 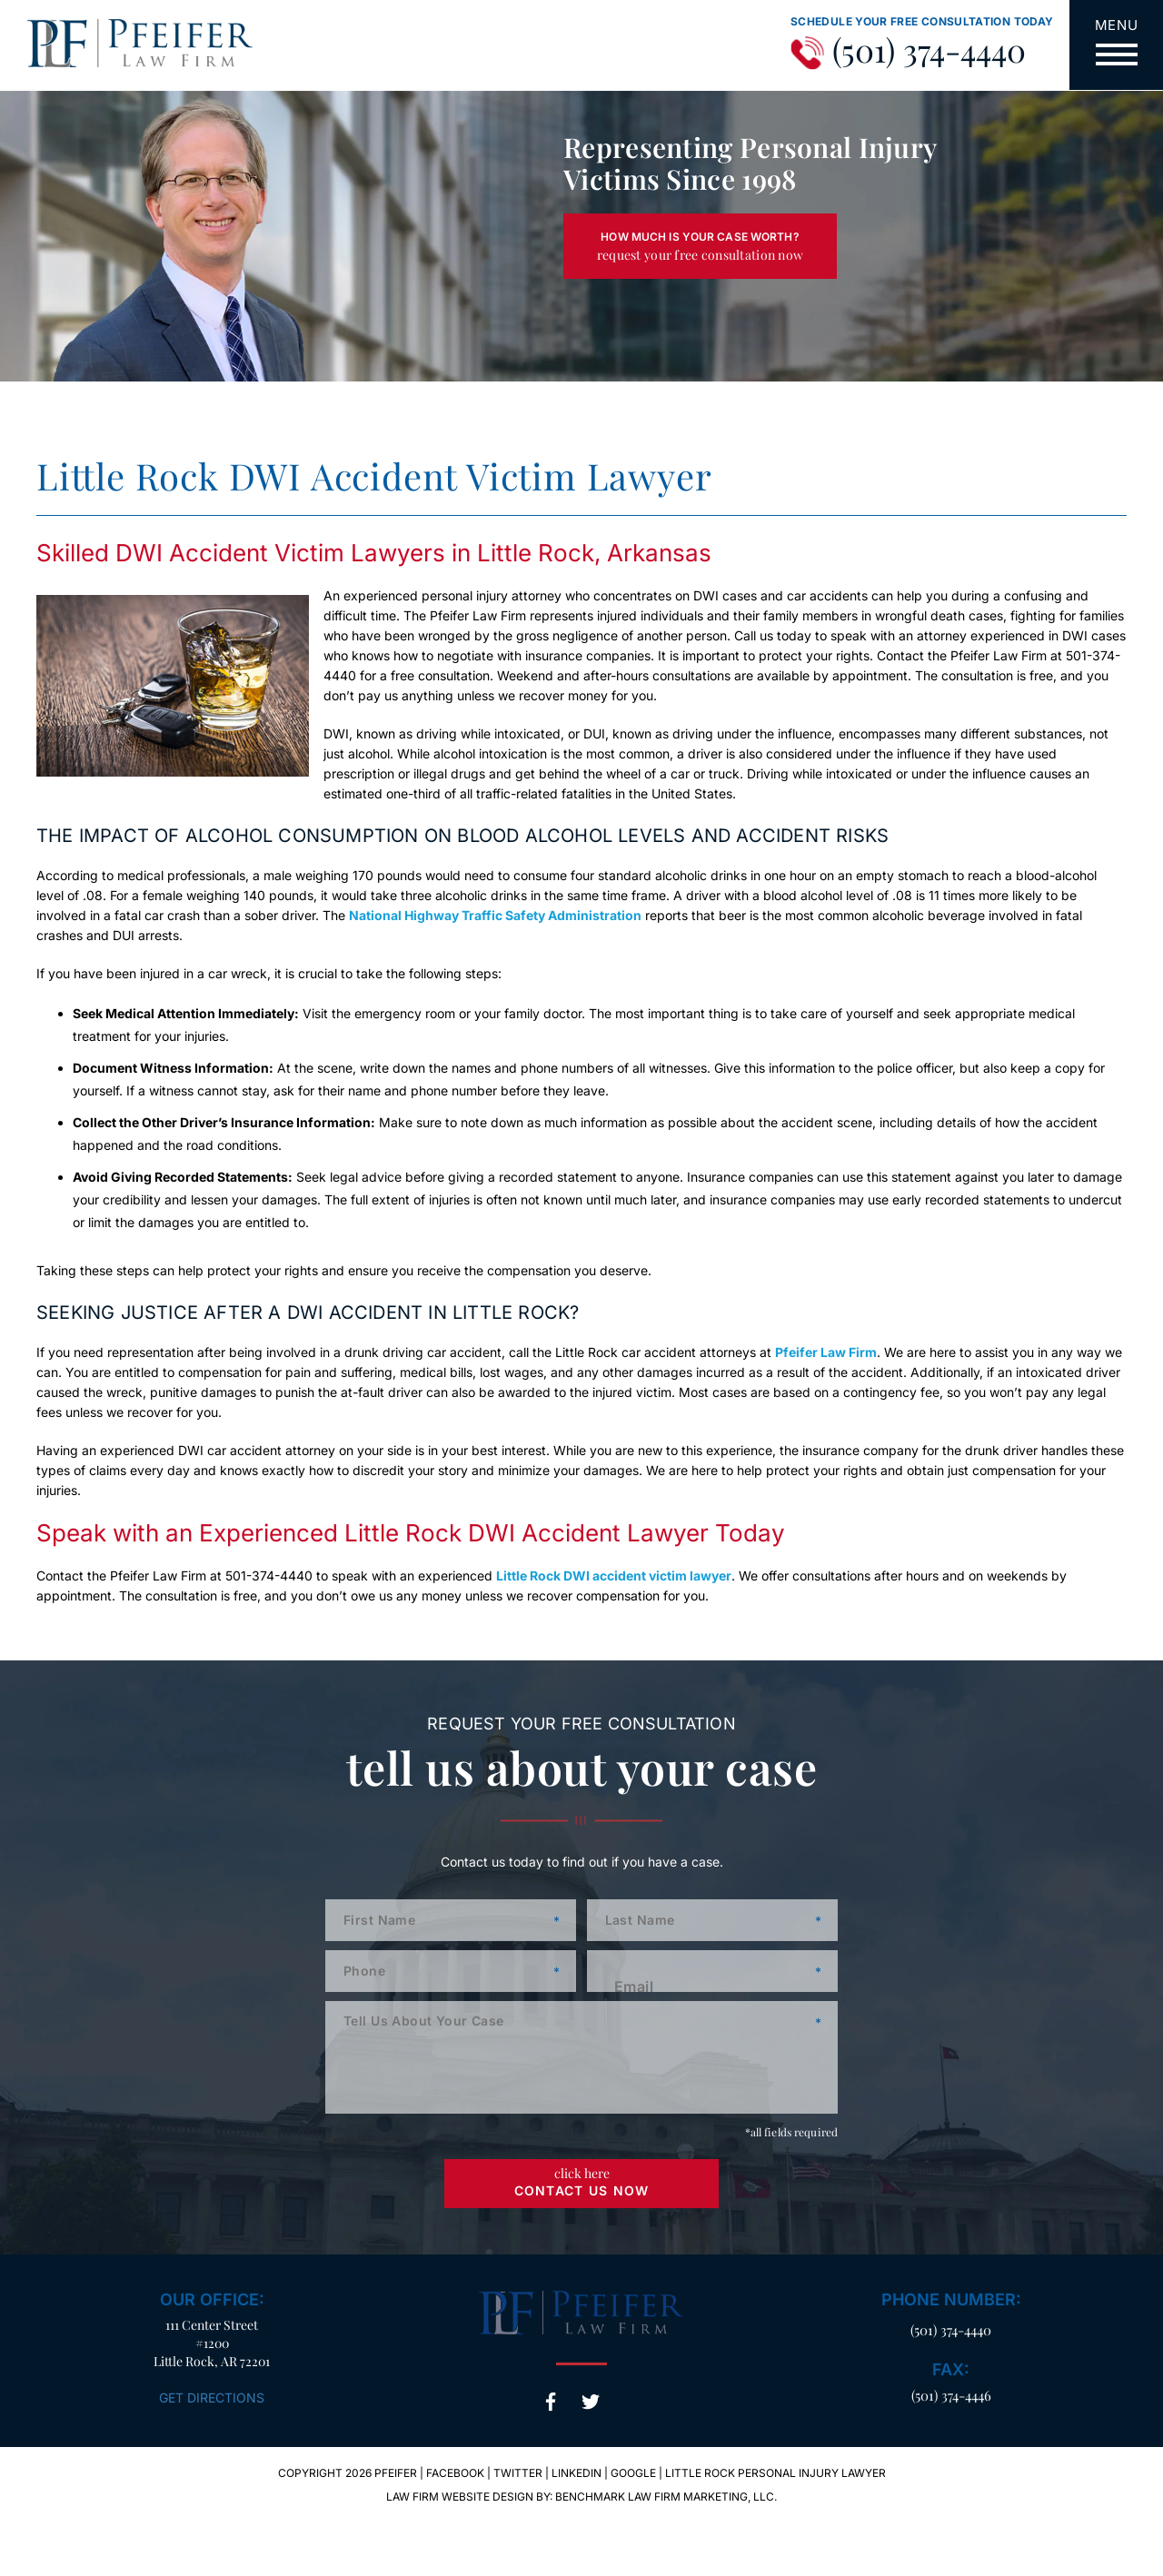 I want to click on (501) 374-4446, so click(x=951, y=2395).